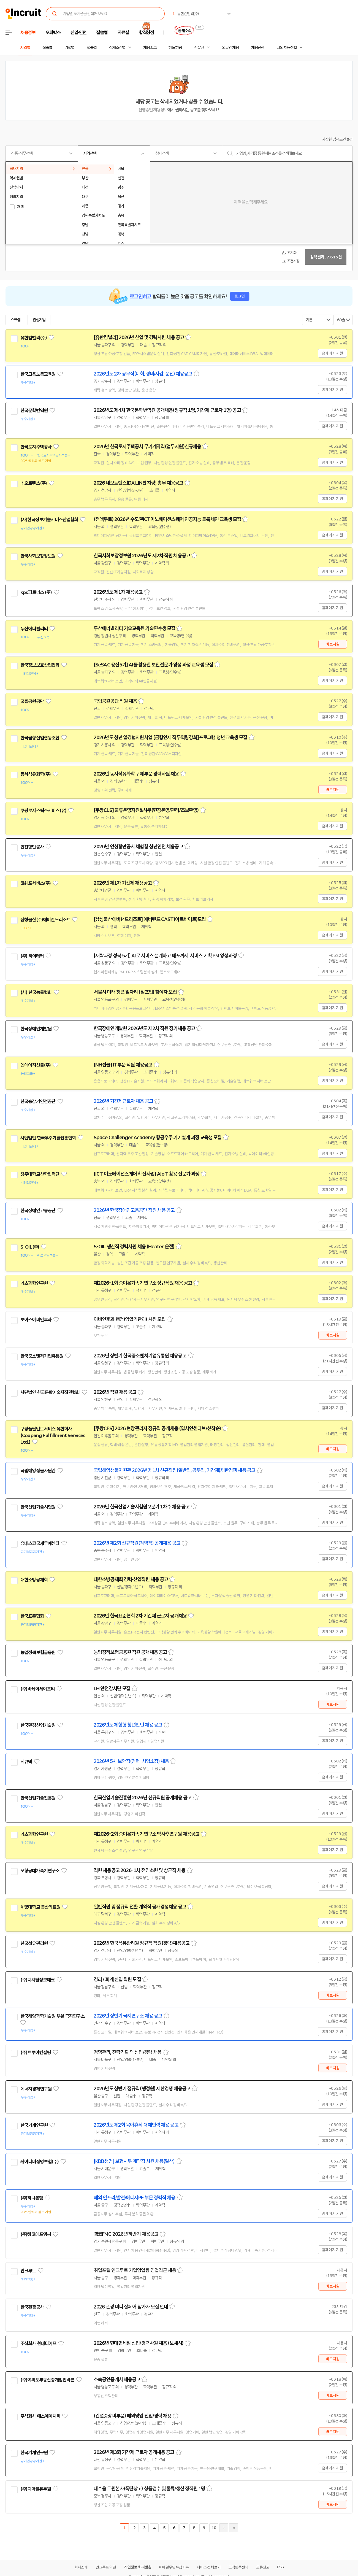 Image resolution: width=358 pixels, height=2576 pixels. I want to click on 2026년 한국산업기술시험원 2분기 1차수 채용 공고, so click(141, 1506).